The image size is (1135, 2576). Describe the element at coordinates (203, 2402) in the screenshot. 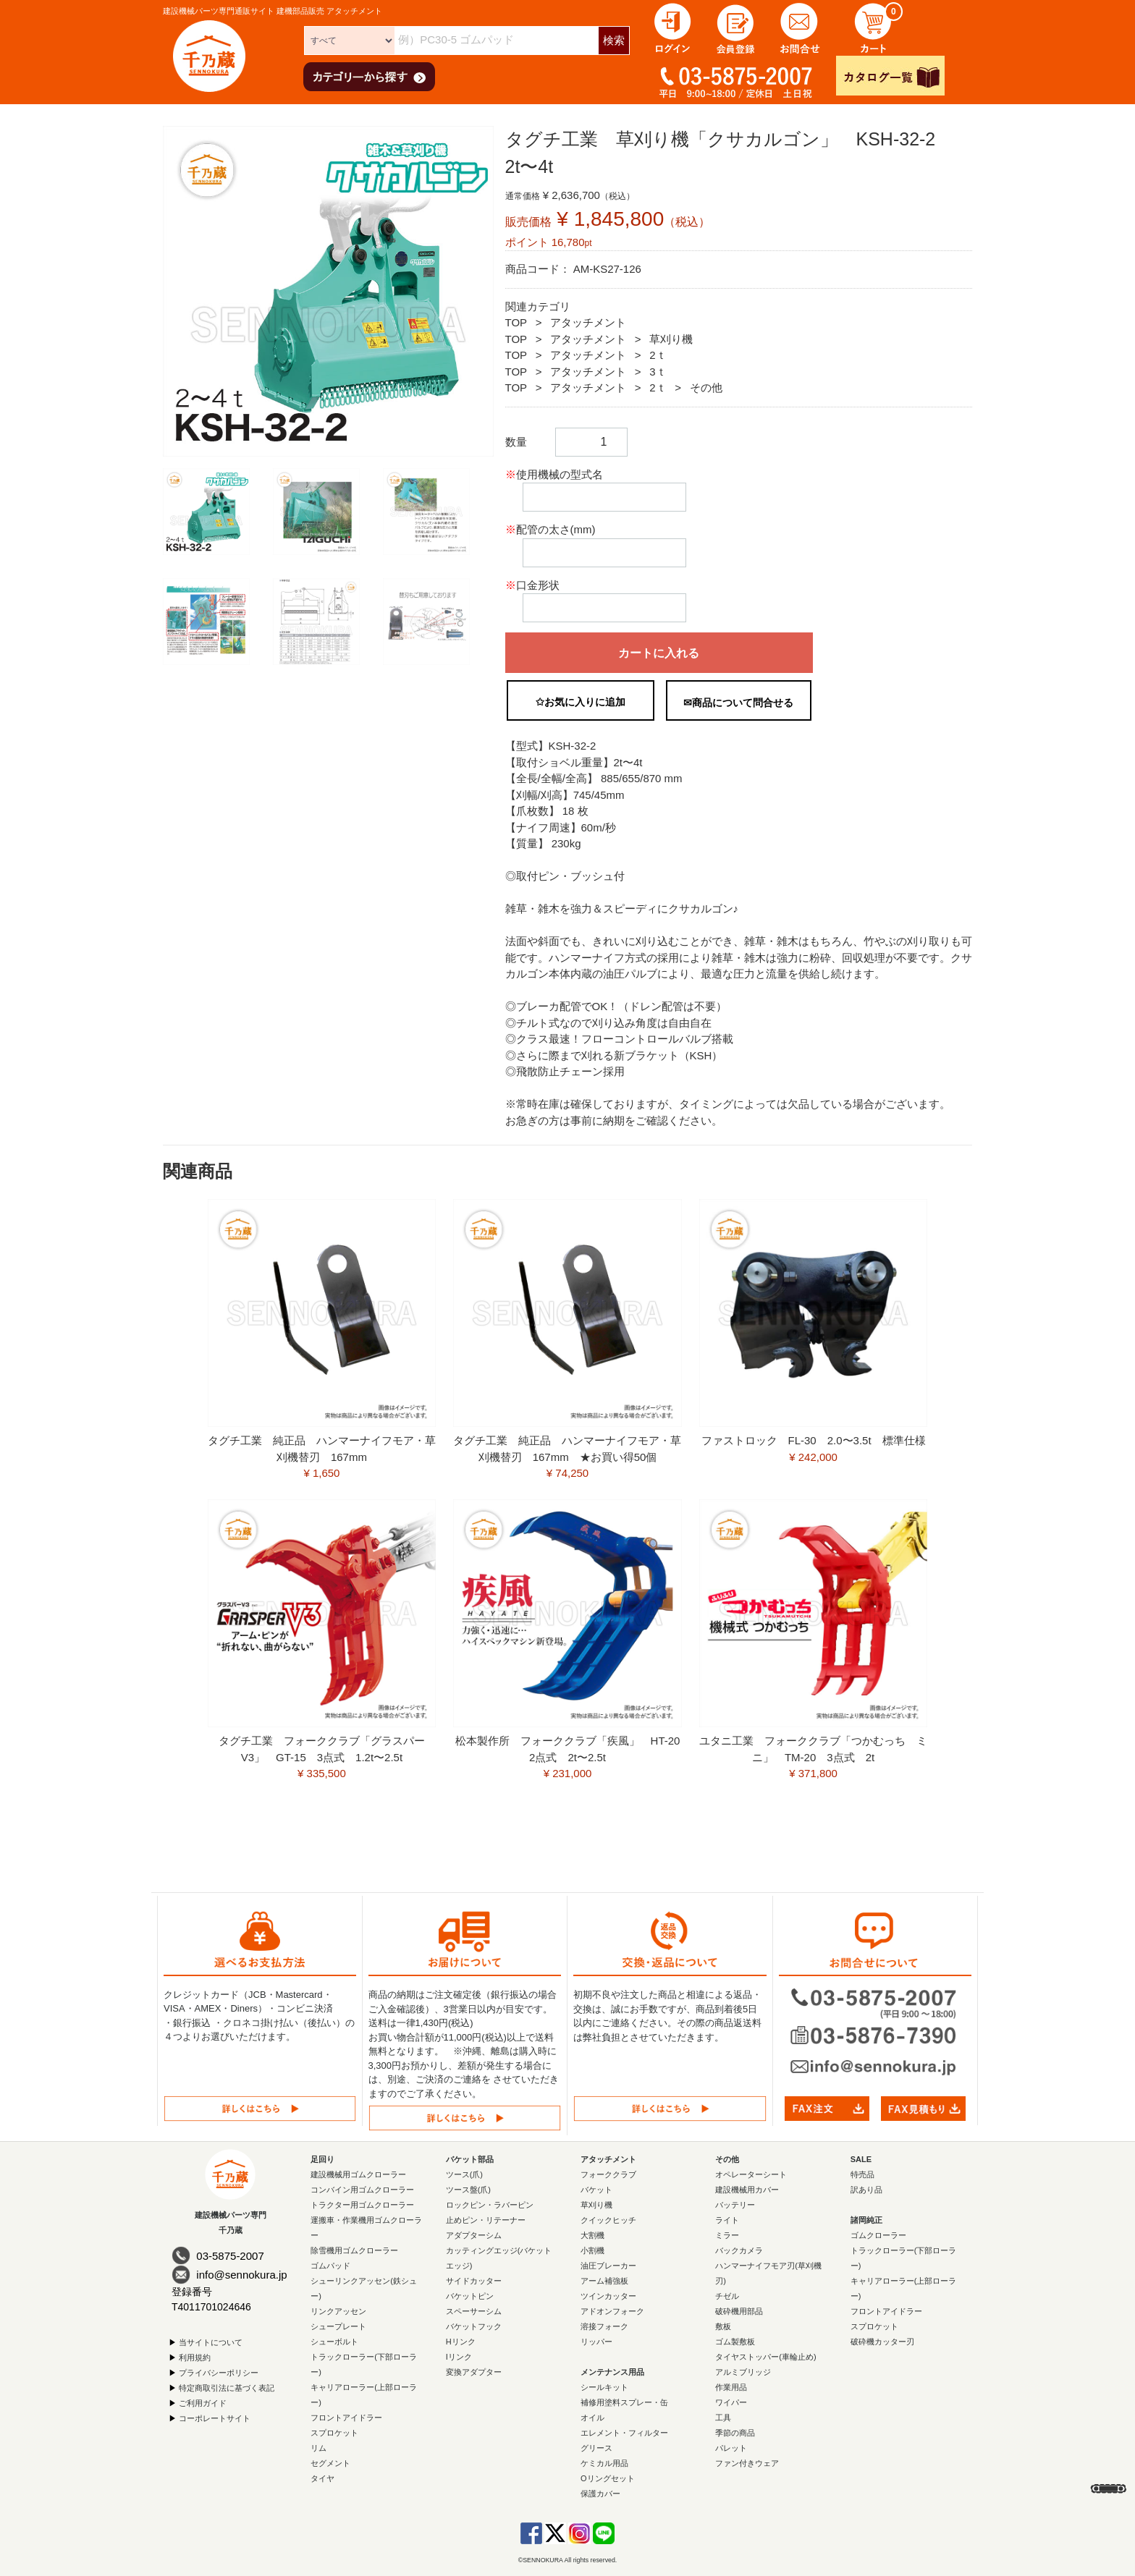

I see `ご利用ガイド` at that location.